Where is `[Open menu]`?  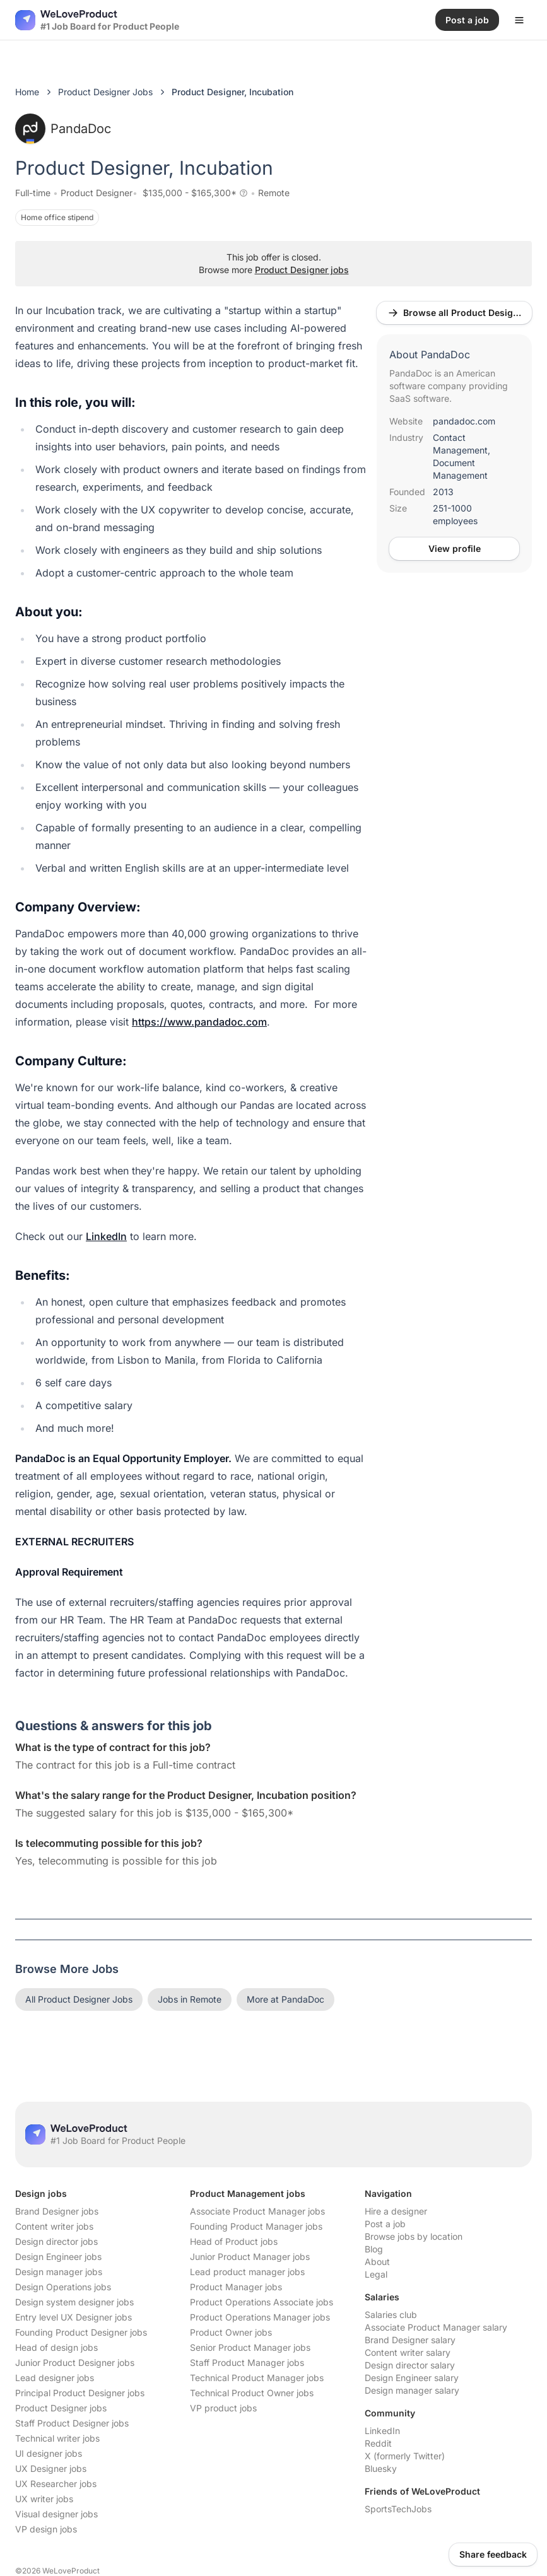
[Open menu] is located at coordinates (519, 20).